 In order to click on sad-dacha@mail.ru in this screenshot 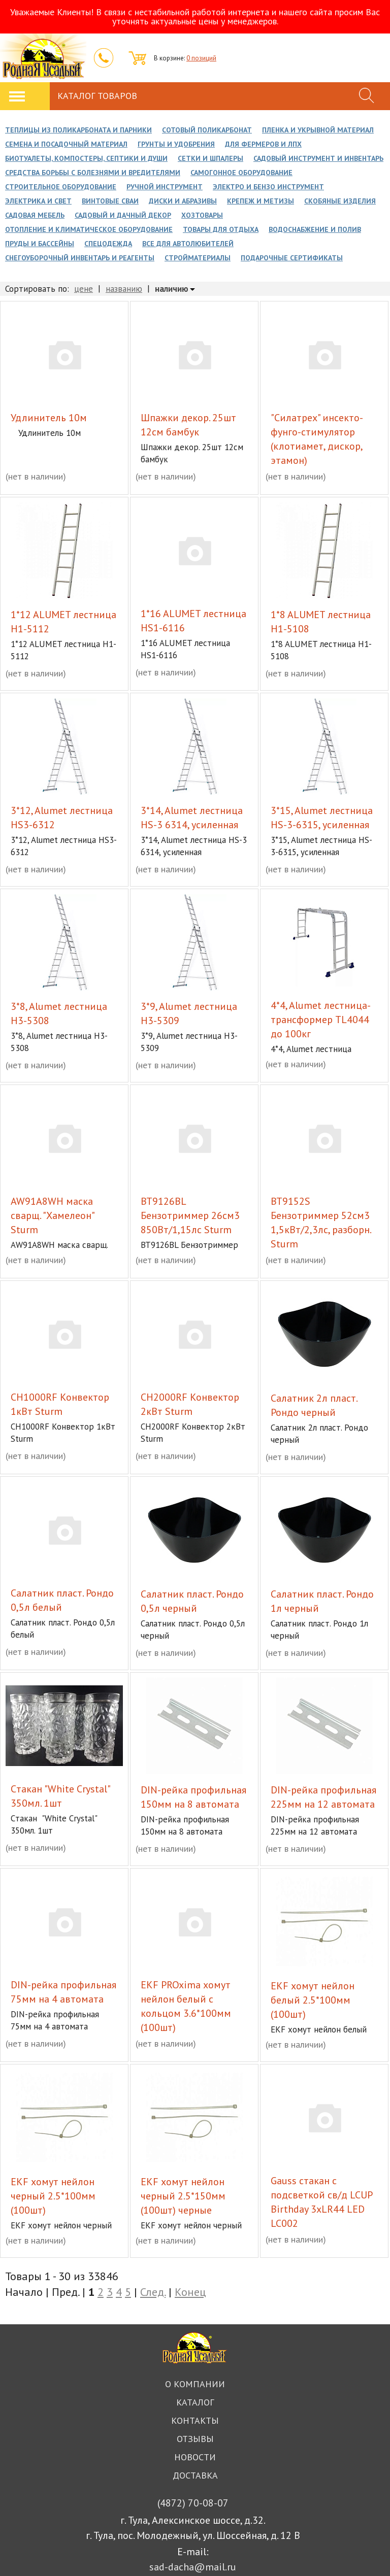, I will do `click(192, 2566)`.